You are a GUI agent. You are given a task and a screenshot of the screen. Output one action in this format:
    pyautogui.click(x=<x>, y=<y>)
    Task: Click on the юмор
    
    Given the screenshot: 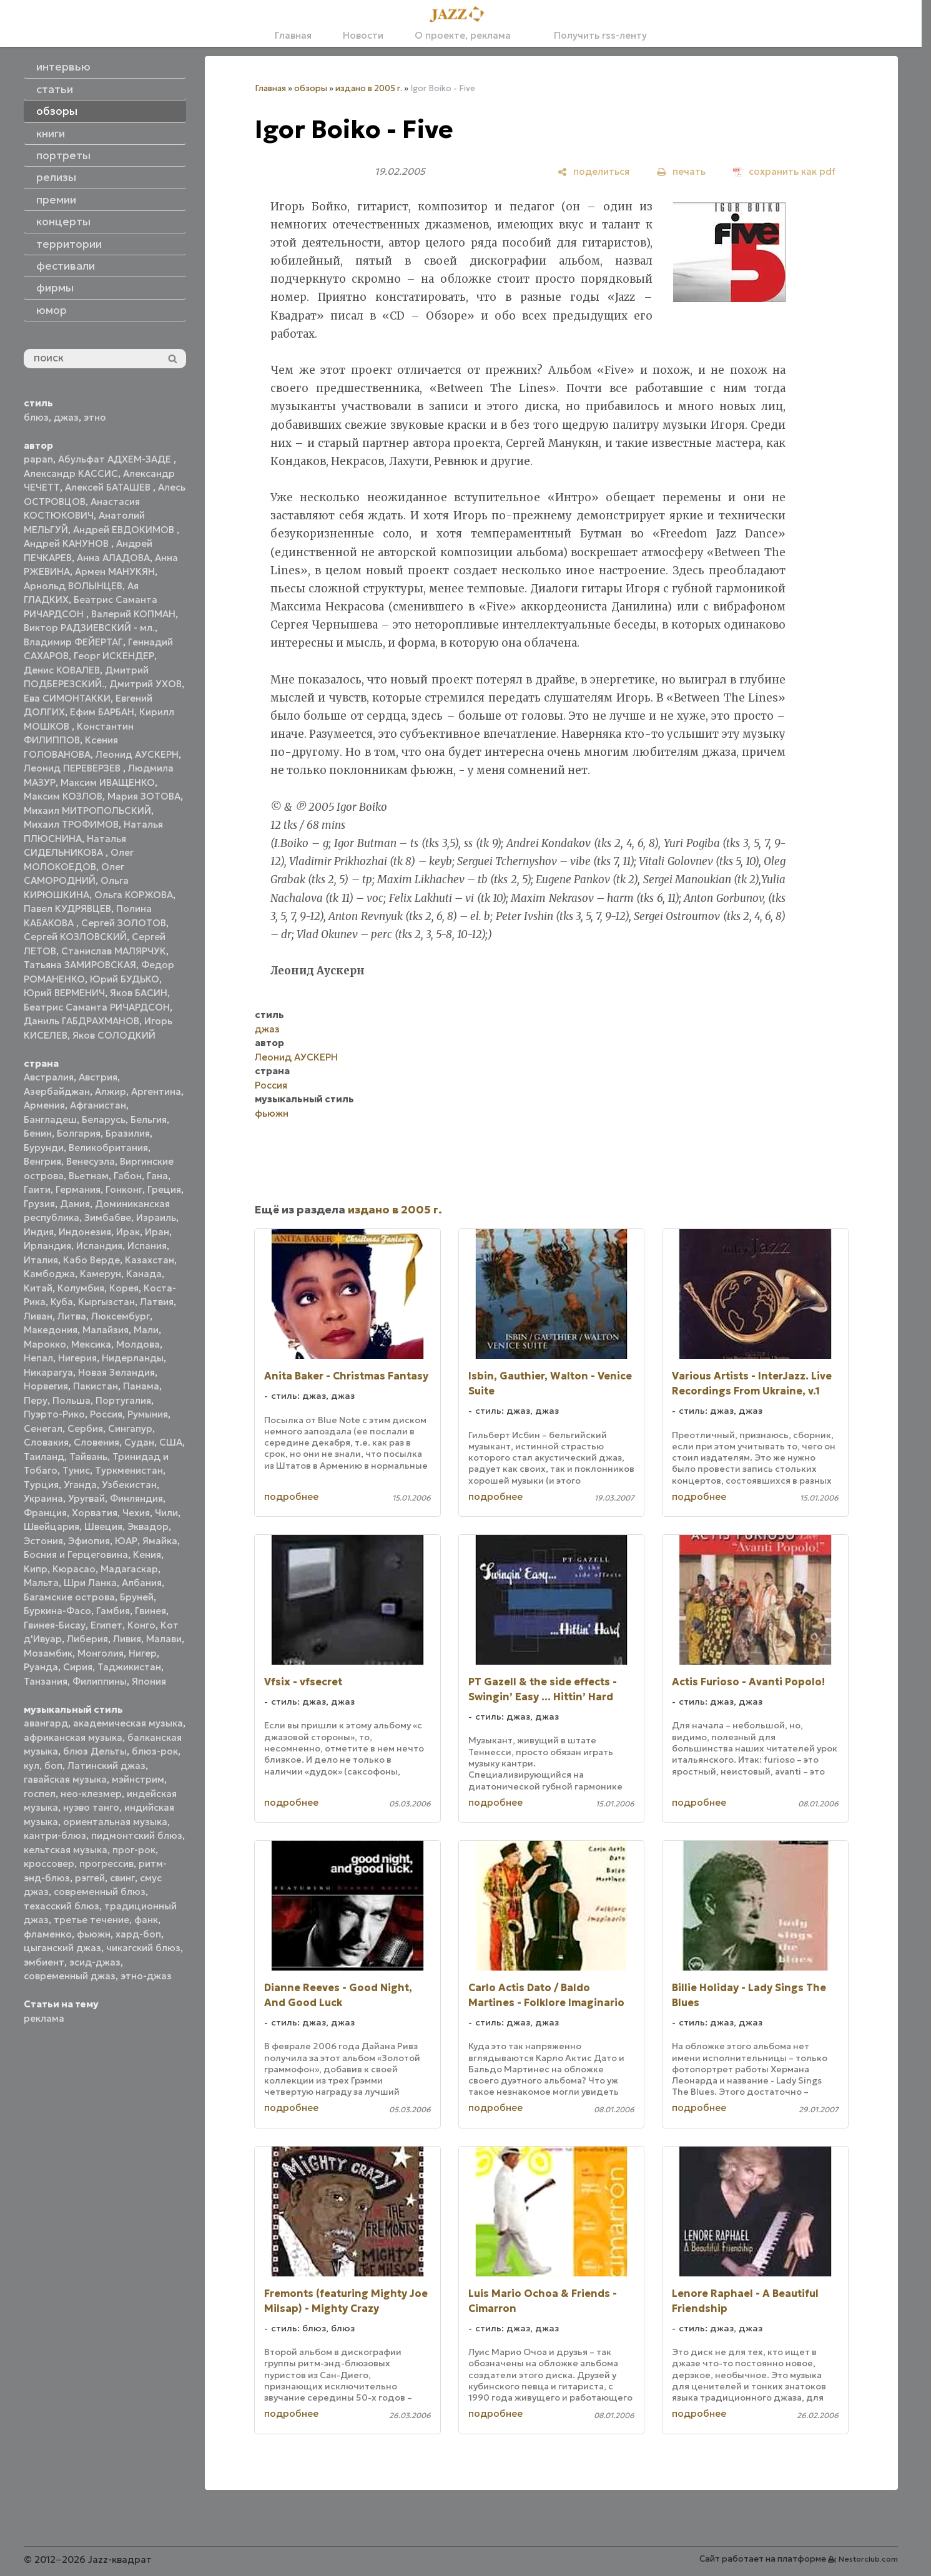 What is the action you would take?
    pyautogui.click(x=51, y=310)
    